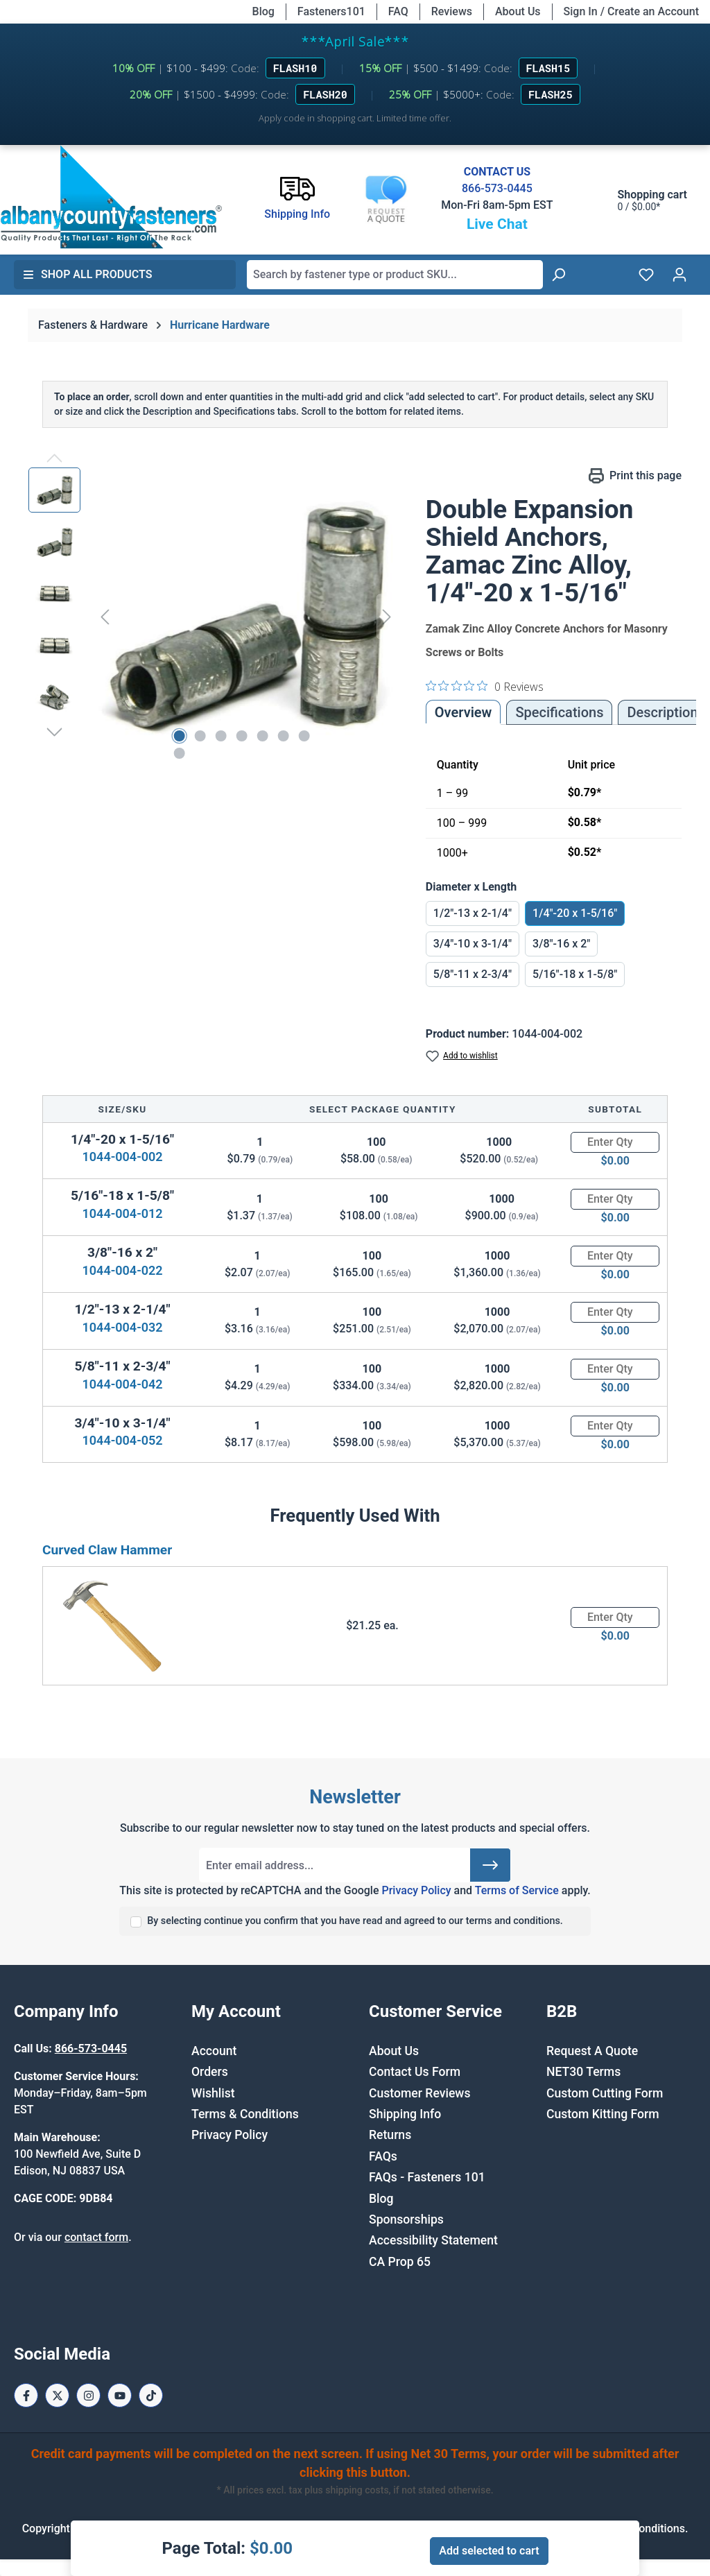 This screenshot has width=710, height=2576. I want to click on Reviews, so click(451, 11).